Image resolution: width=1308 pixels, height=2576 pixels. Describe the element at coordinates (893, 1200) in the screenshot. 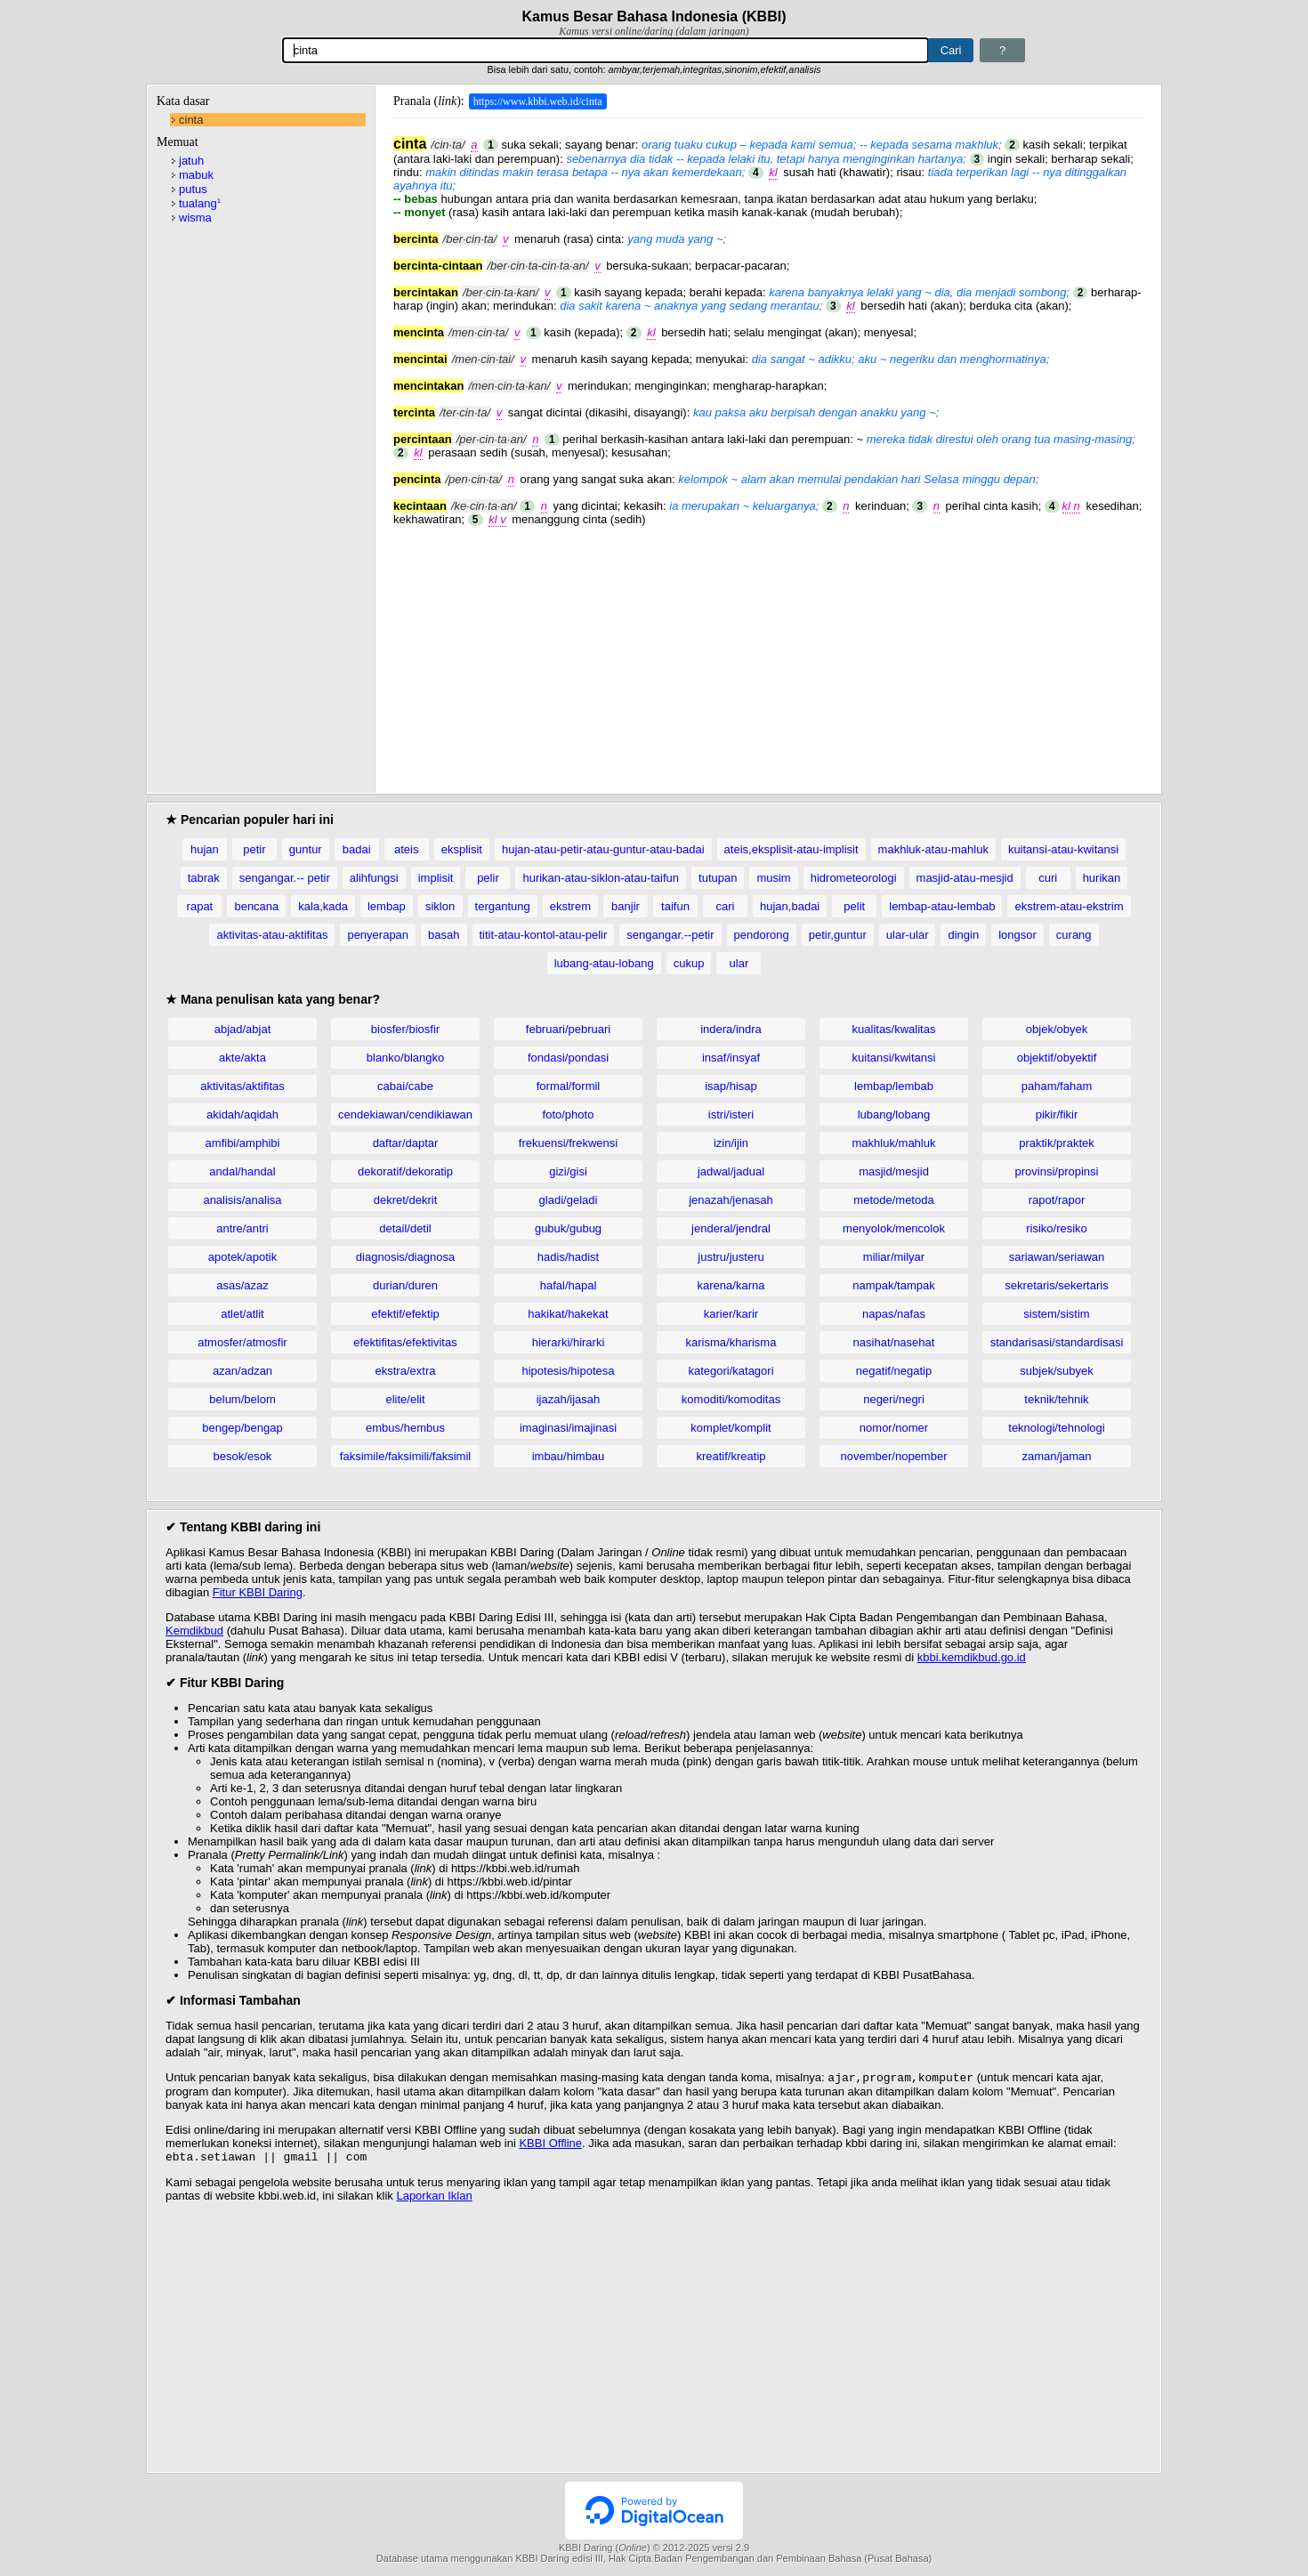

I see `metode/metoda` at that location.